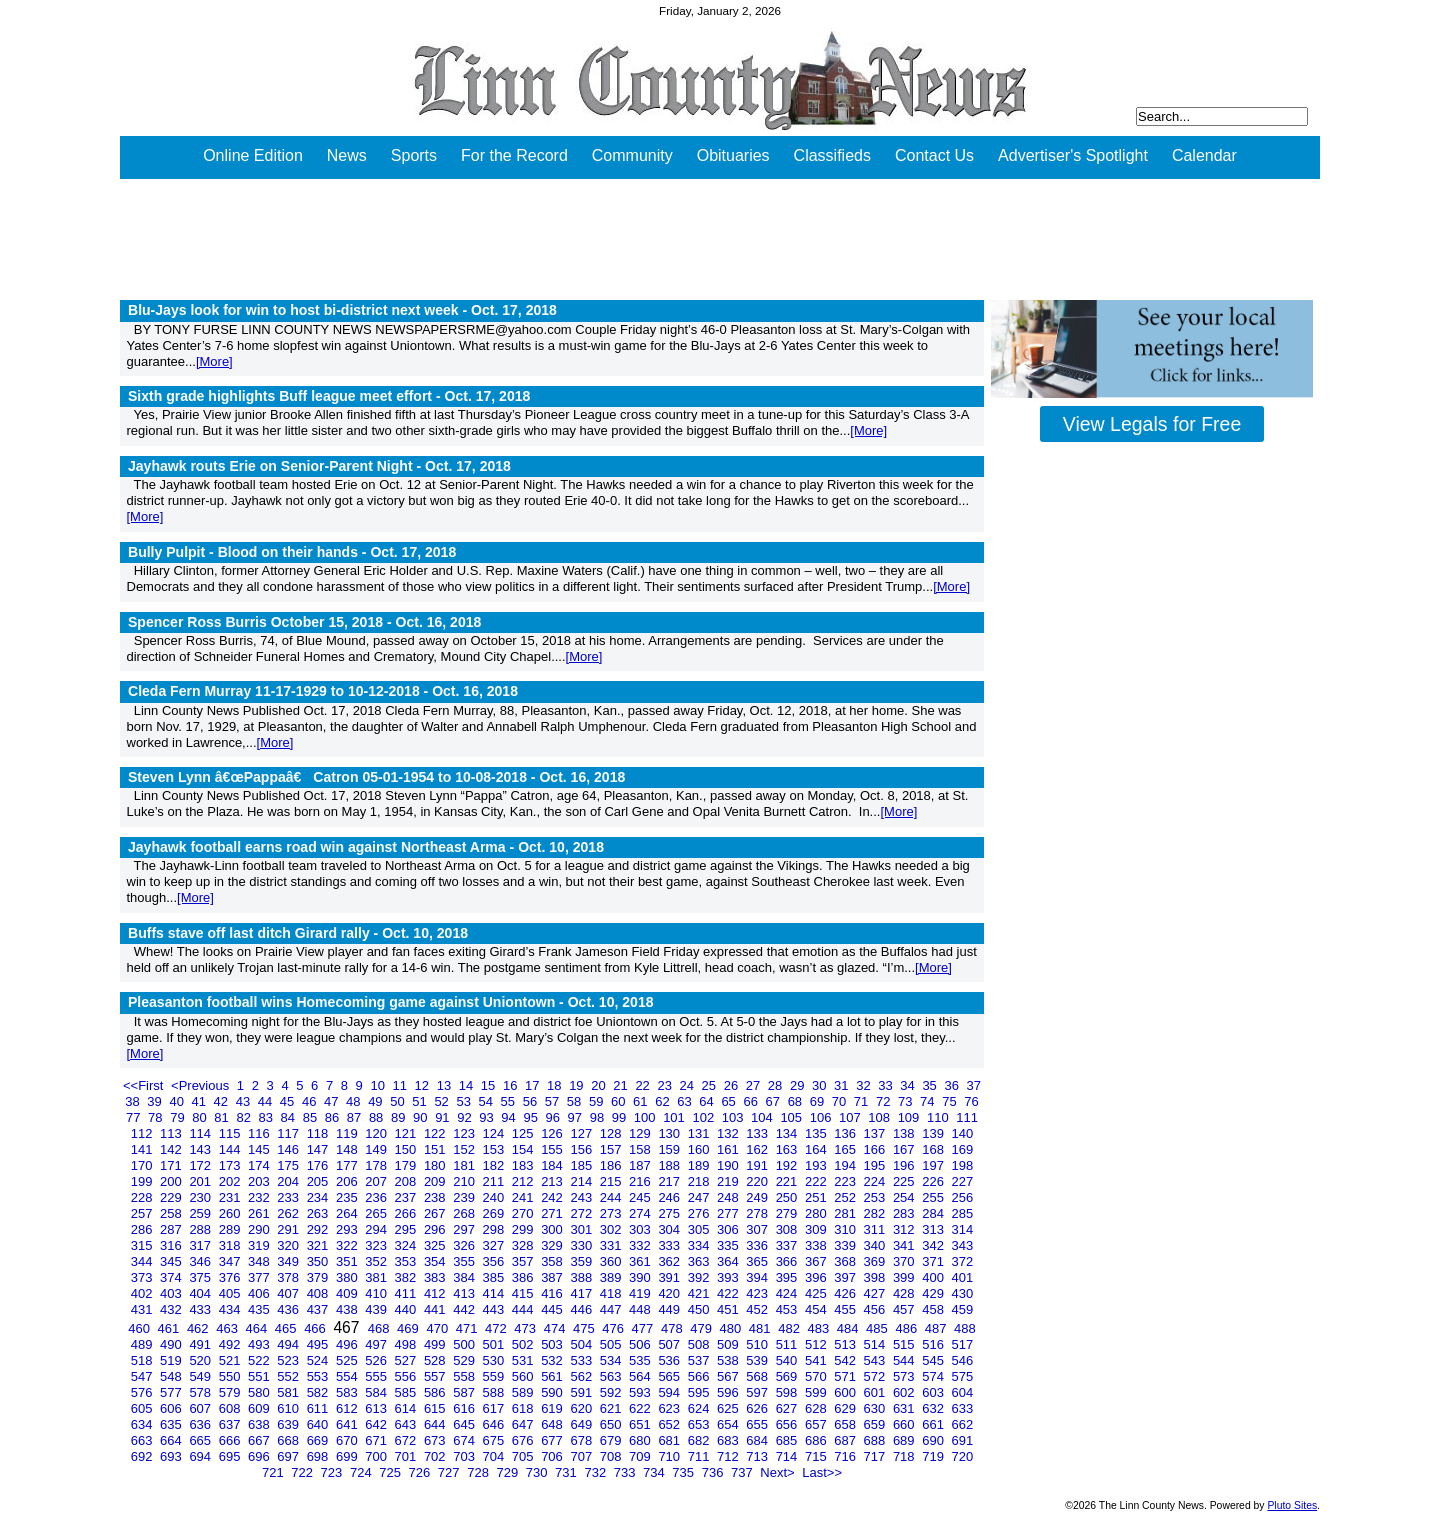 The height and width of the screenshot is (1513, 1440). Describe the element at coordinates (143, 1344) in the screenshot. I see `489` at that location.